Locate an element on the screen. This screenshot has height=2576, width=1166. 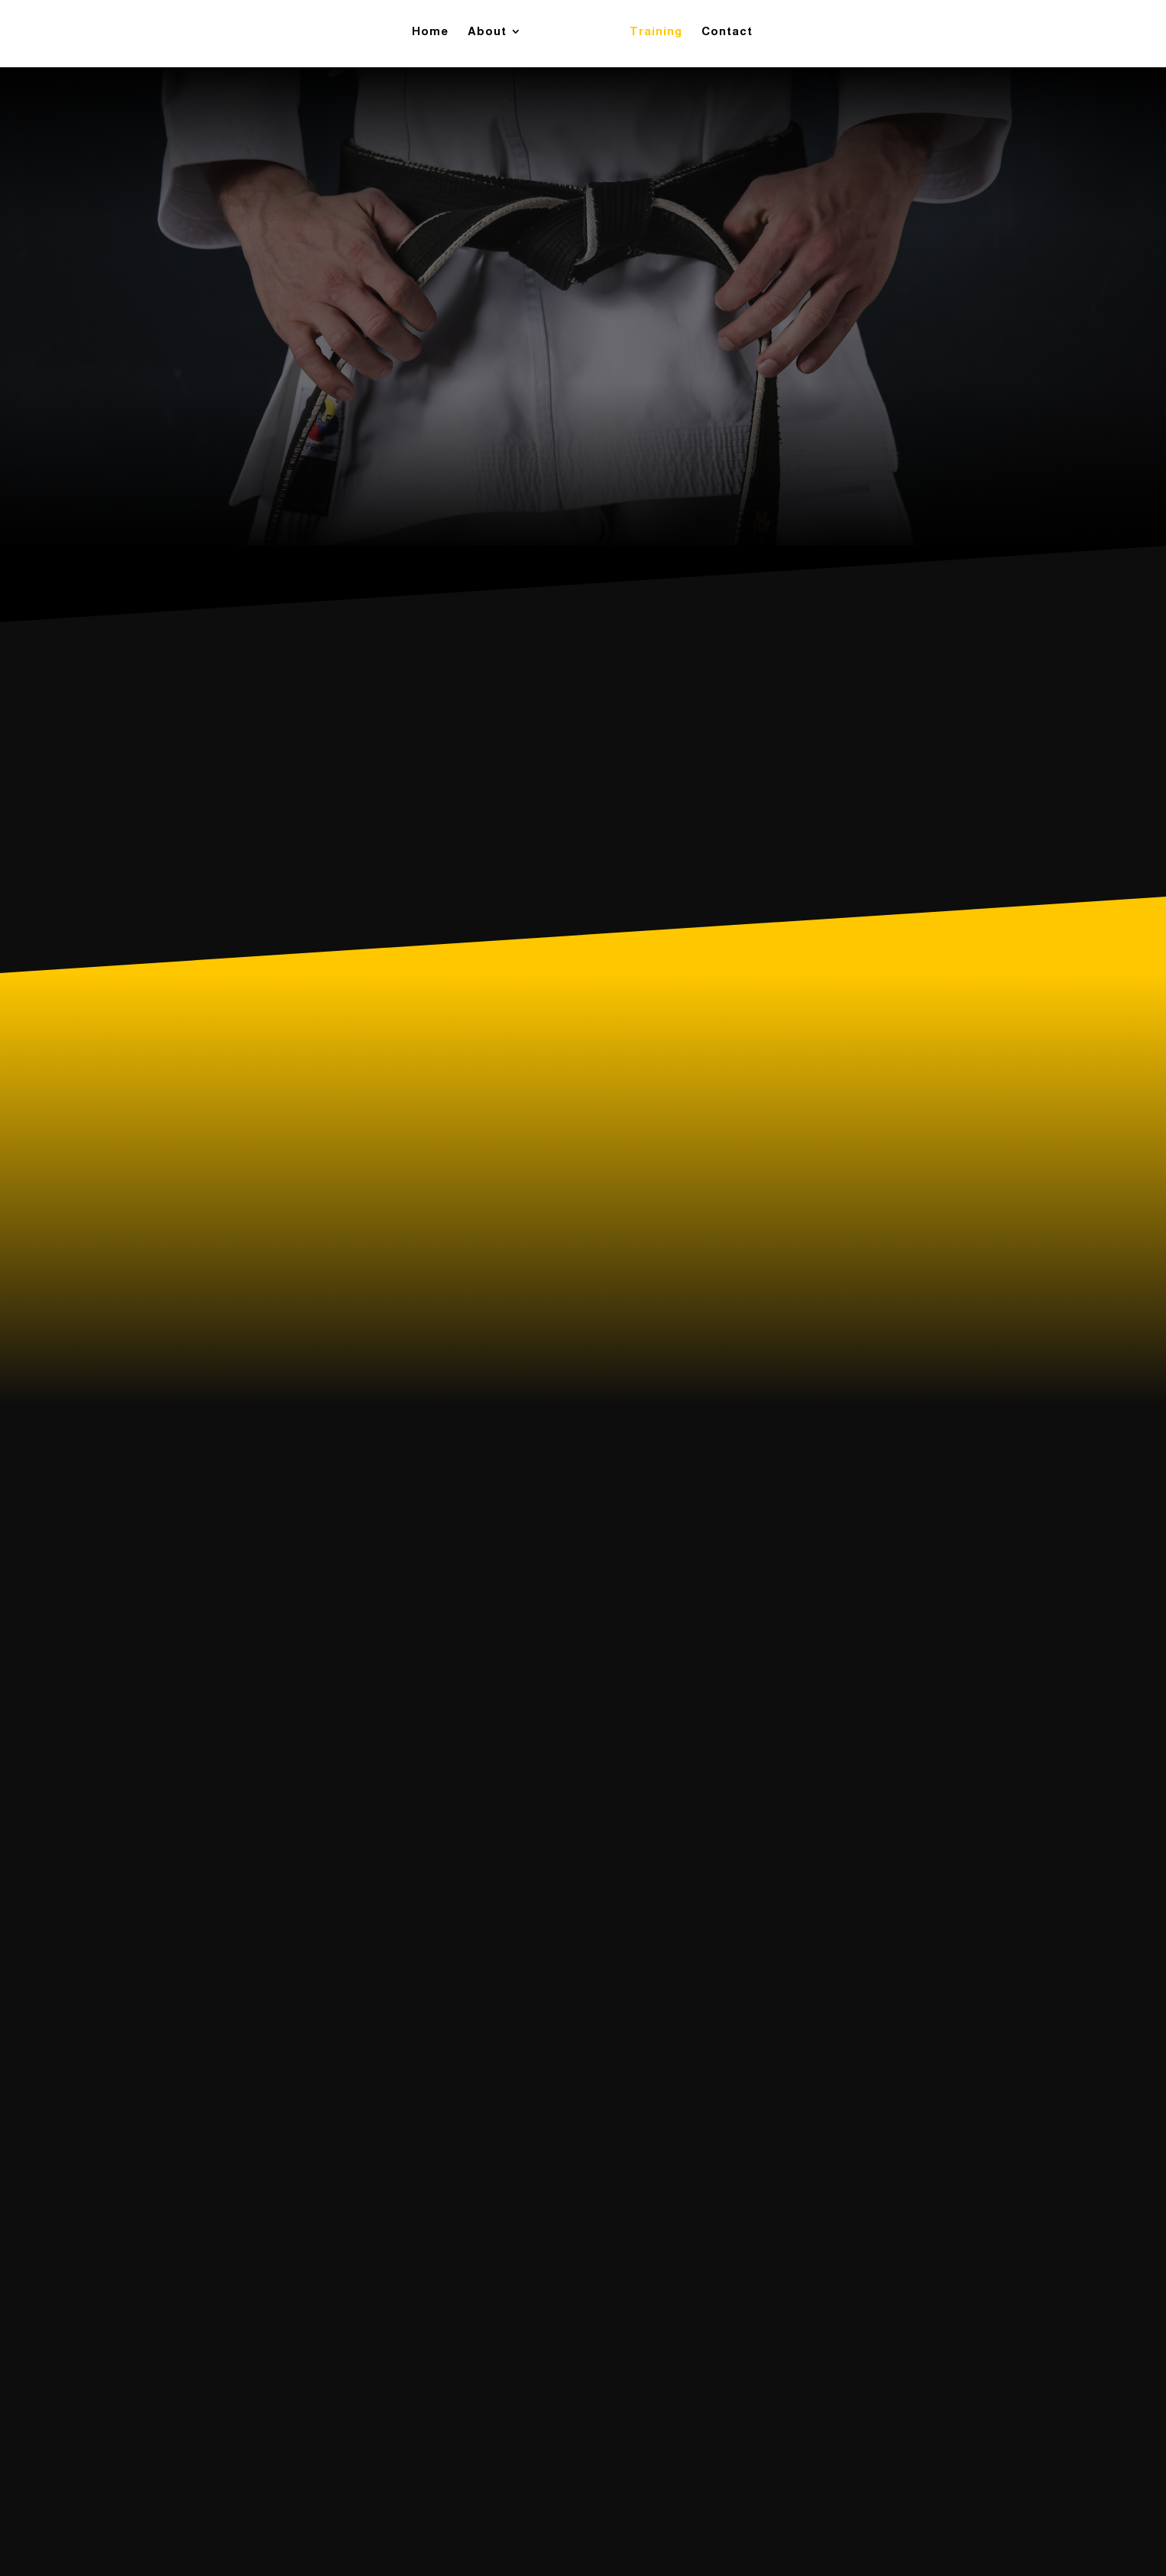
Home is located at coordinates (435, 37).